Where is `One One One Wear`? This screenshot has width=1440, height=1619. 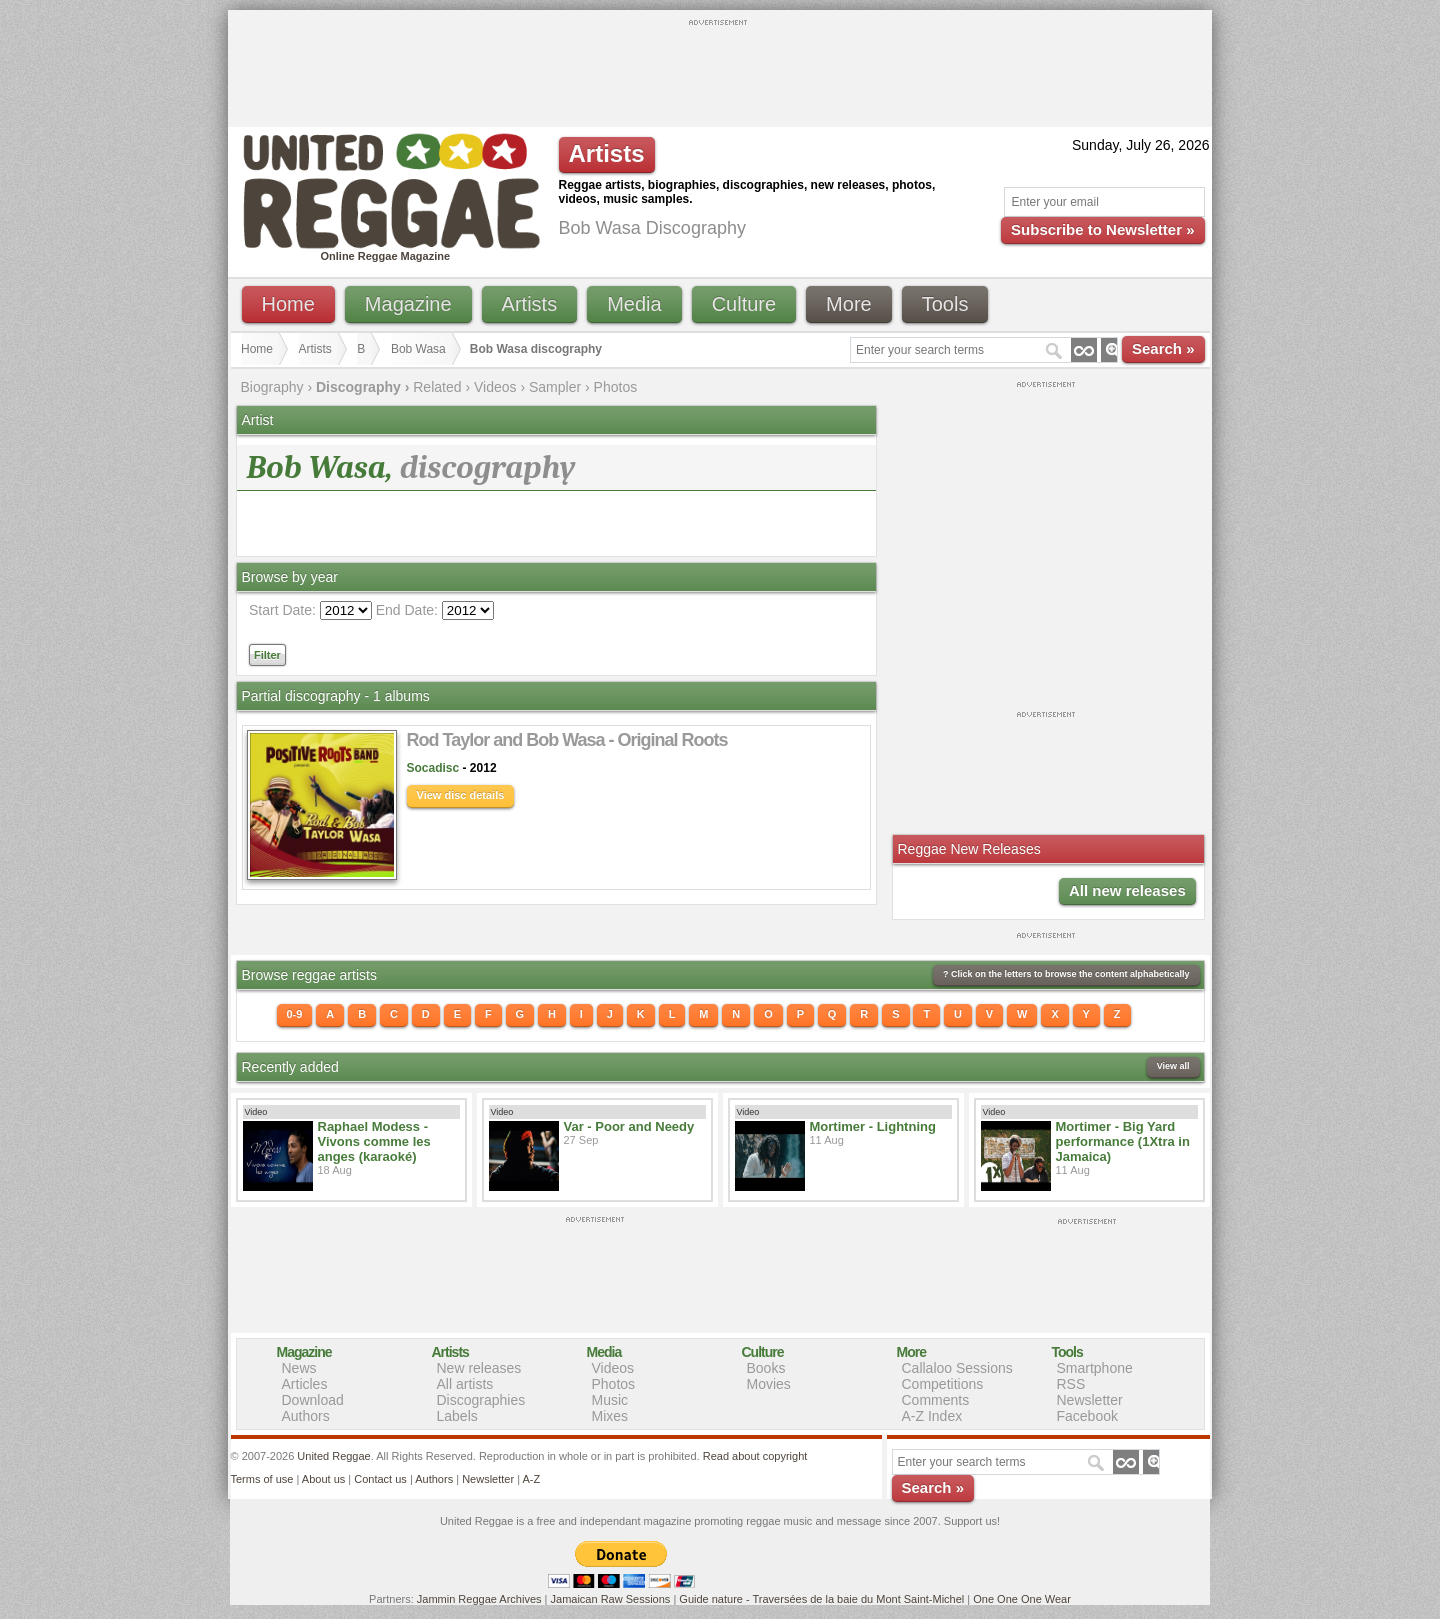
One One One Wear is located at coordinates (1022, 1599).